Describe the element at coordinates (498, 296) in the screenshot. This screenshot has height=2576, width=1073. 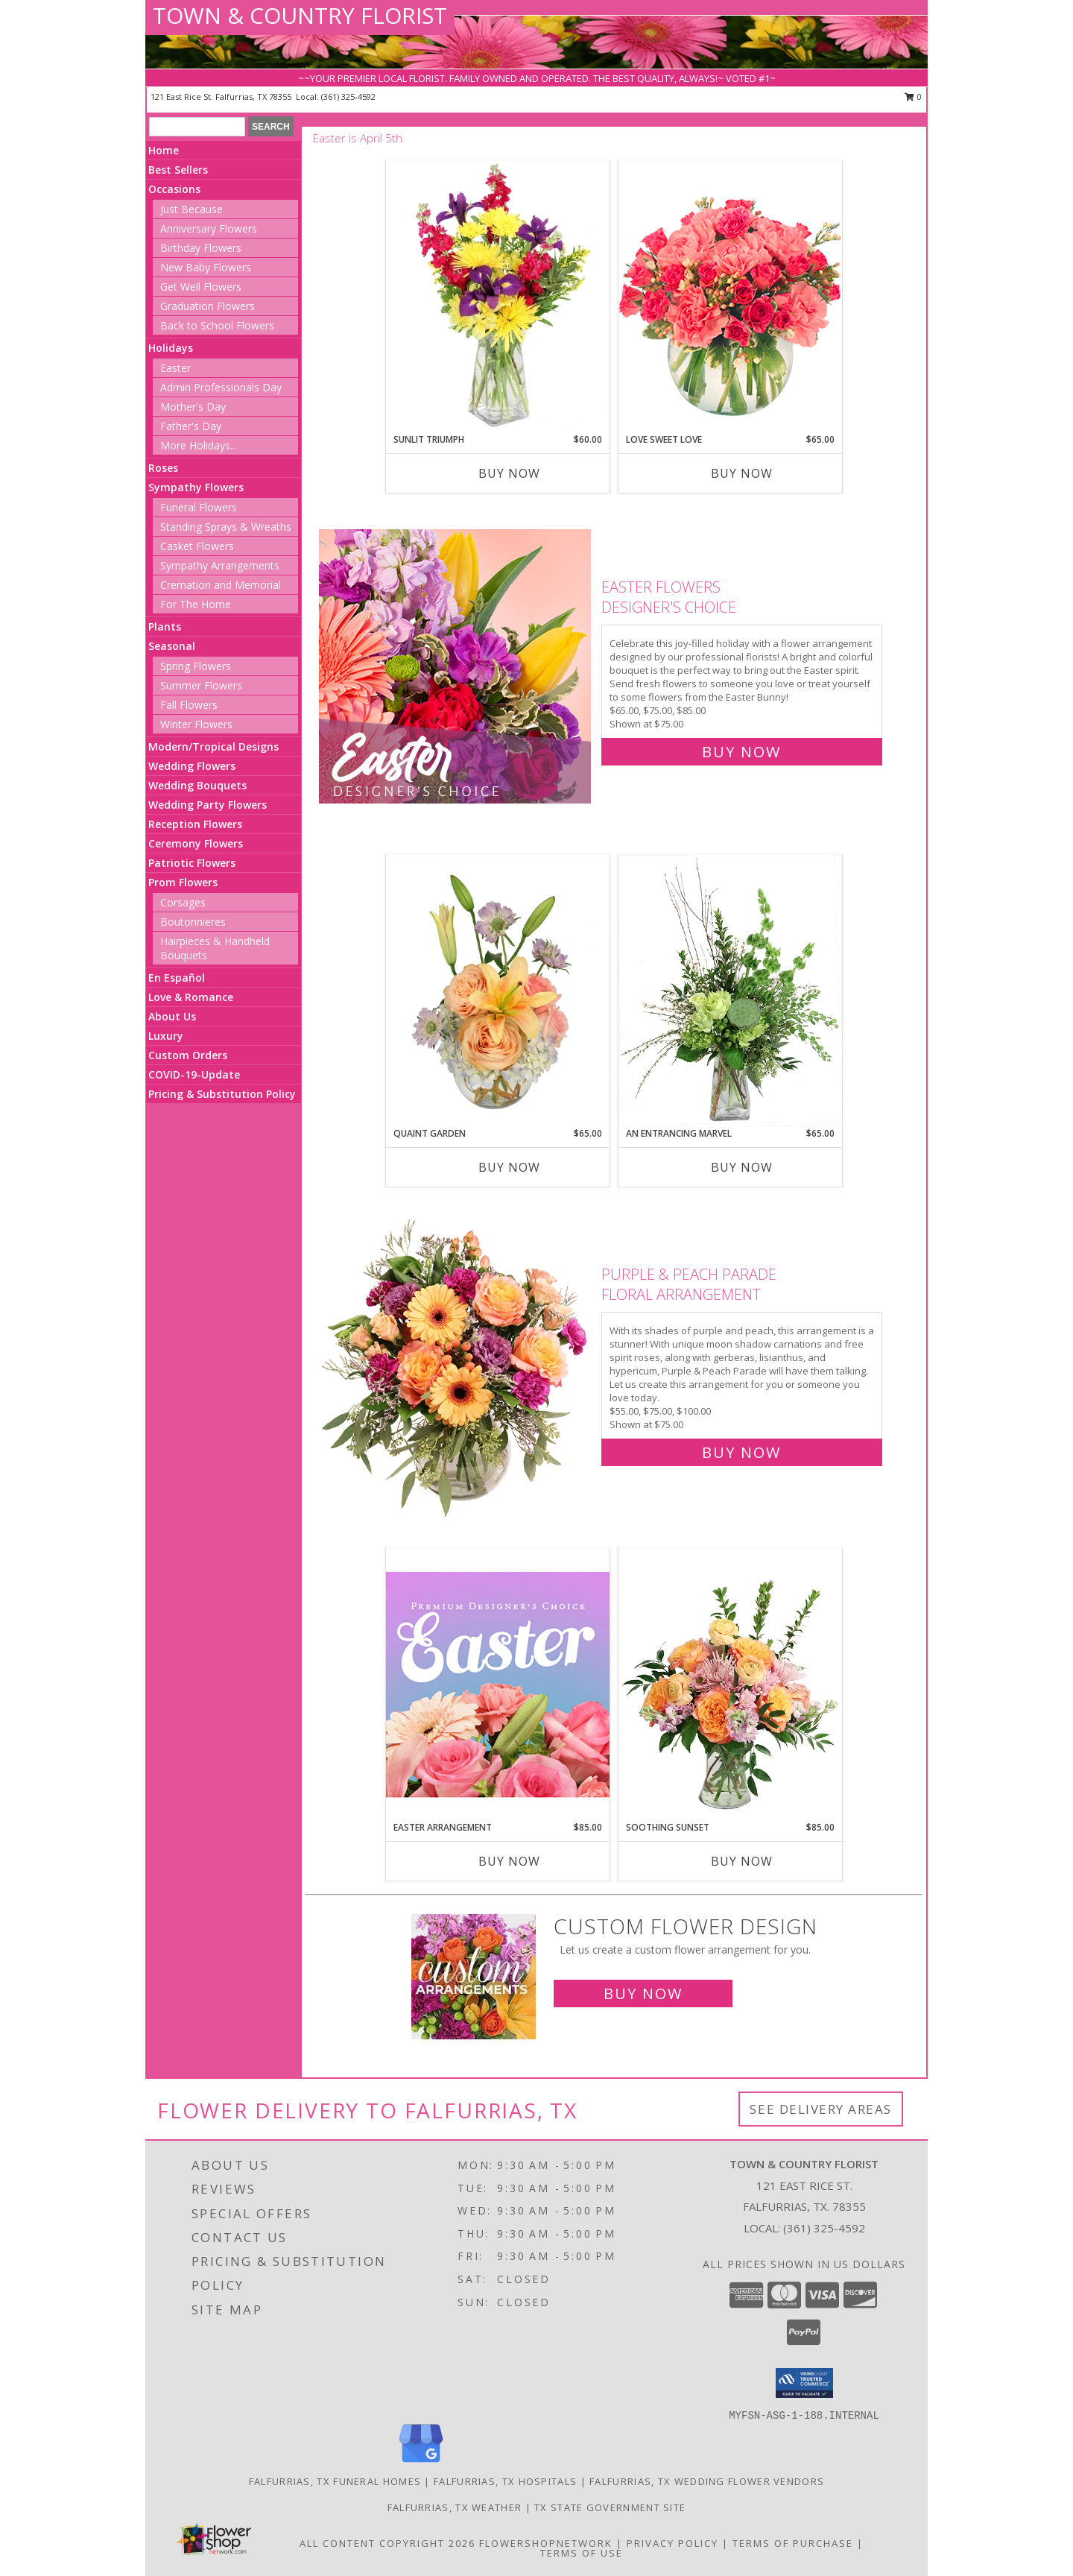
I see `[View Sunlit Triumph Flower Arrangement Info]` at that location.